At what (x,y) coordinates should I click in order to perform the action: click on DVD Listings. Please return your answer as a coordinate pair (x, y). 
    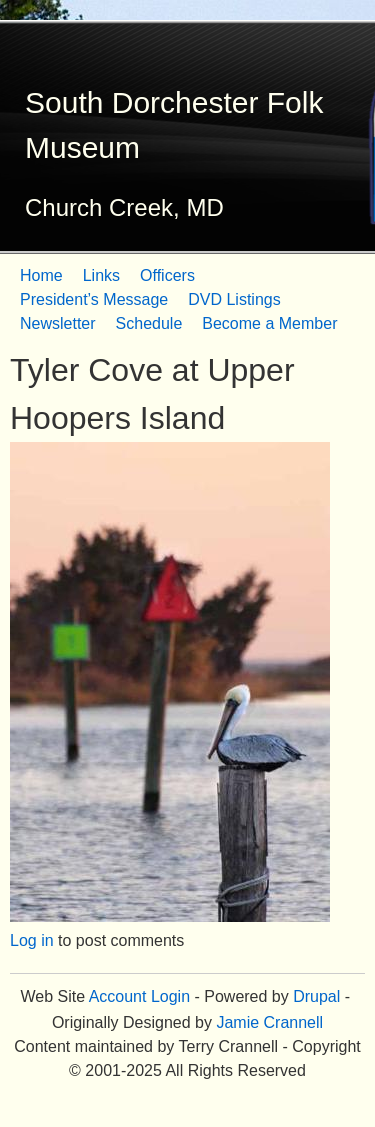
    Looking at the image, I should click on (234, 299).